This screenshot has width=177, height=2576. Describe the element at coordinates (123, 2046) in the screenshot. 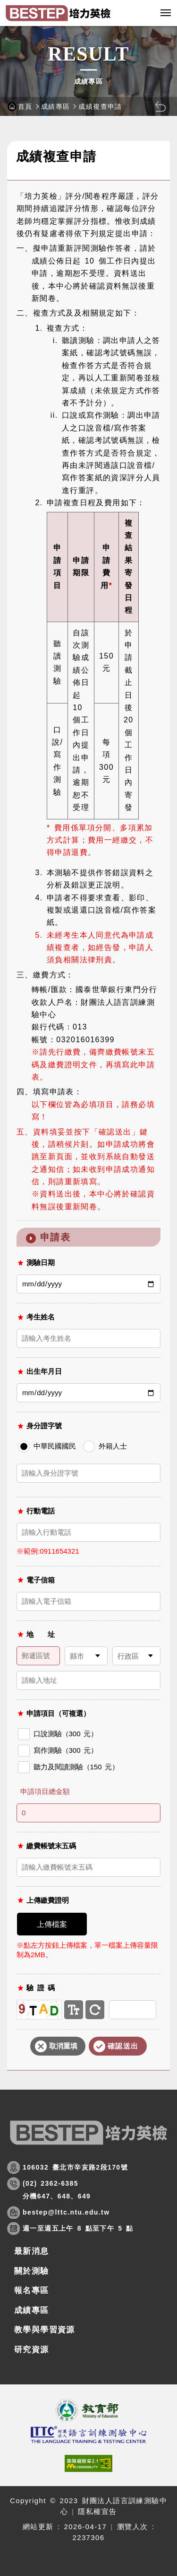

I see `確認送出 [button]` at that location.